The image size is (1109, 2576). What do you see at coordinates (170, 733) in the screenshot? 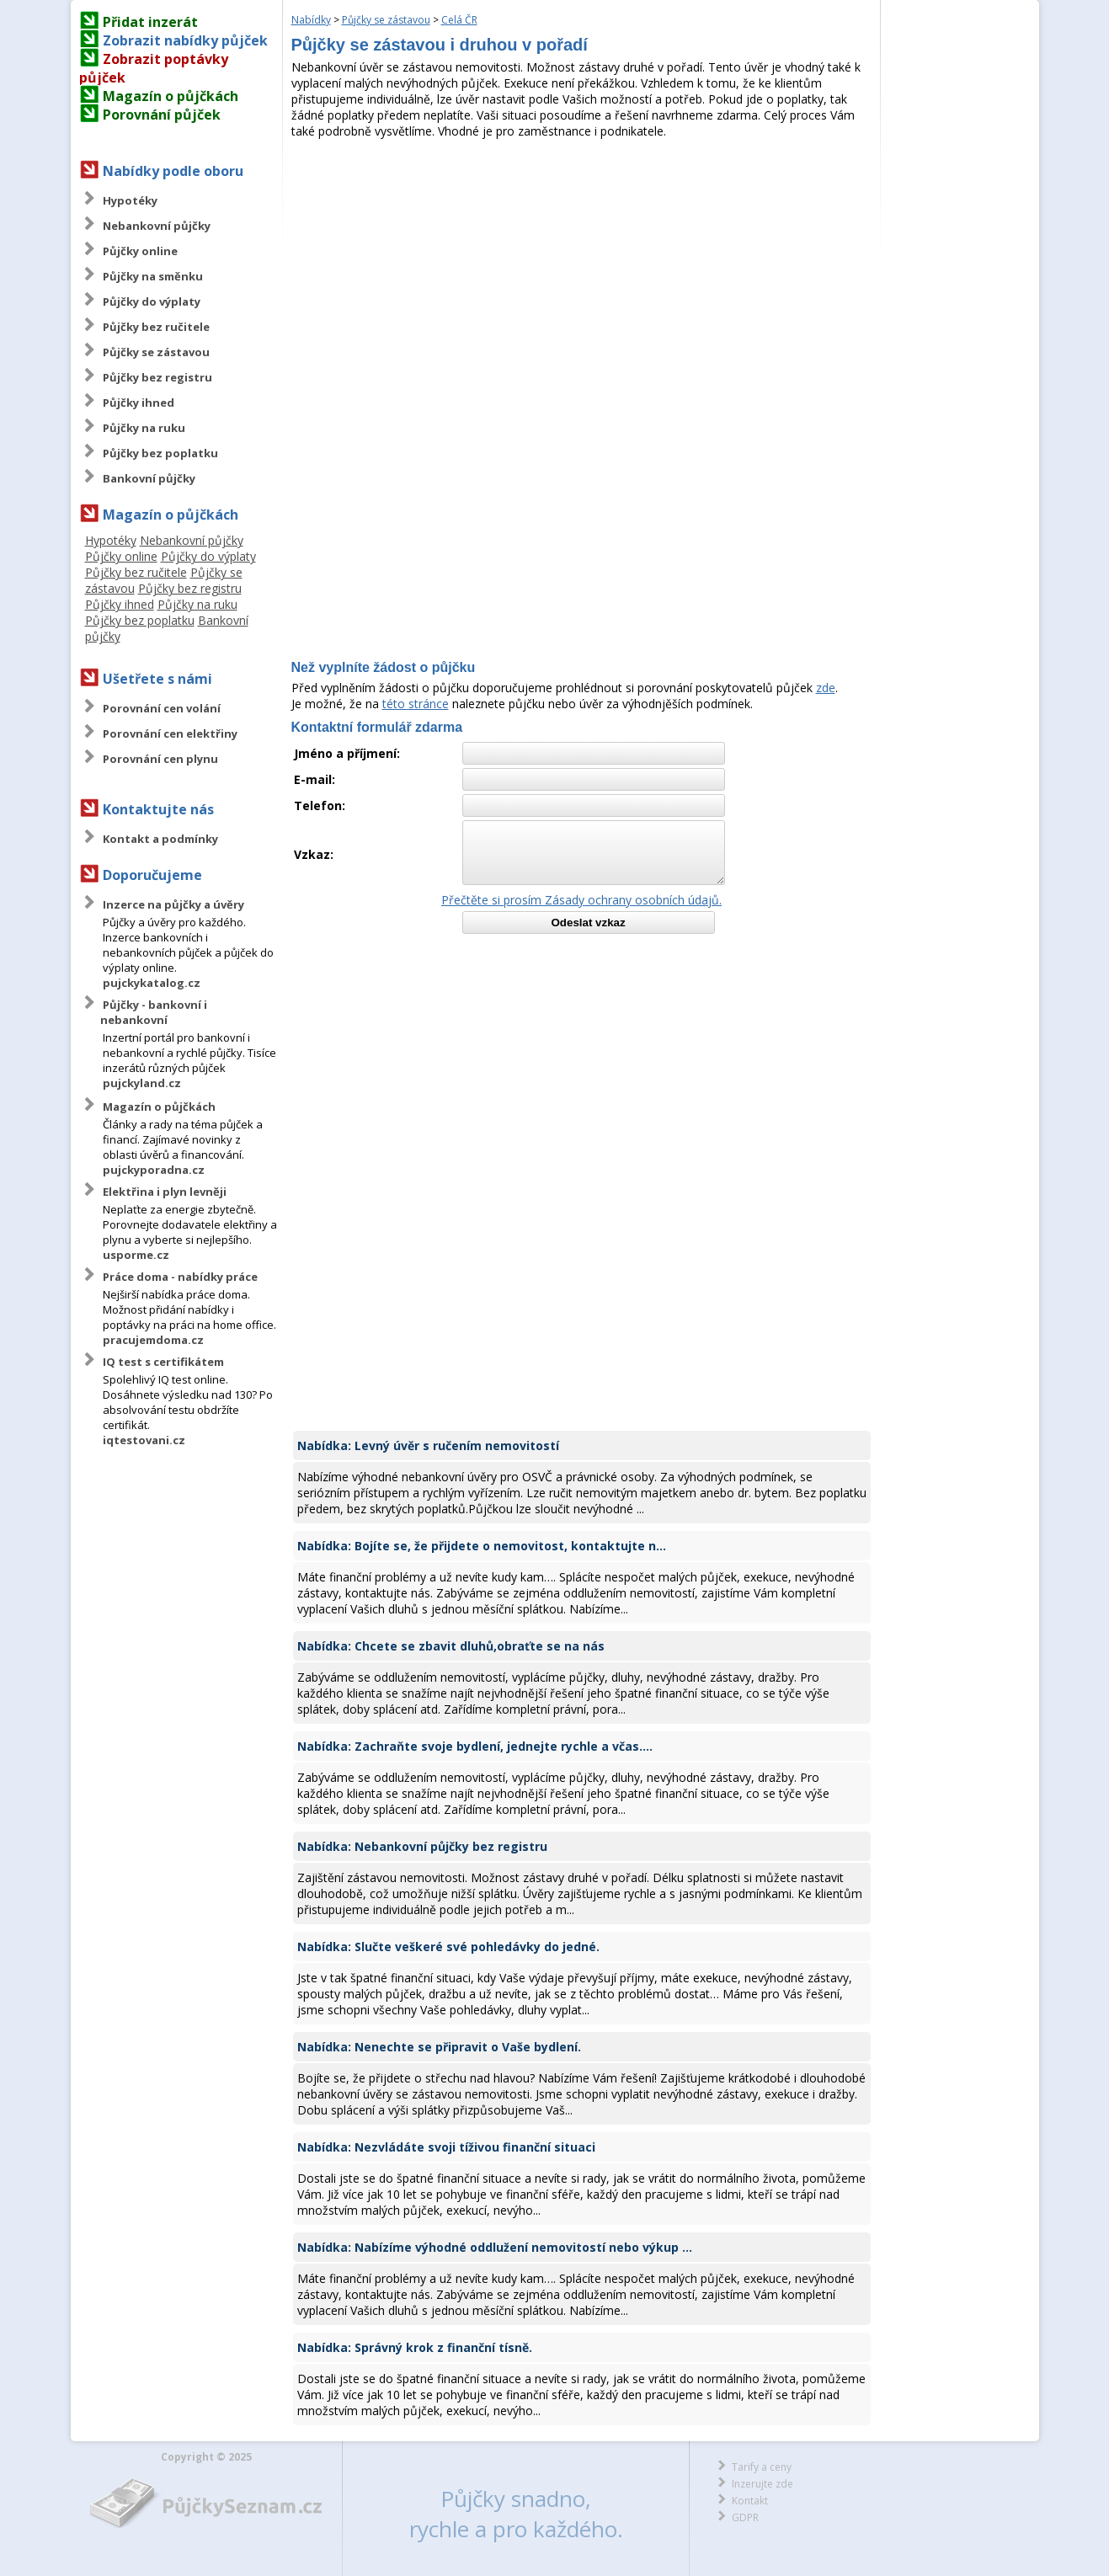
I see `Porovnání cen elektřiny` at bounding box center [170, 733].